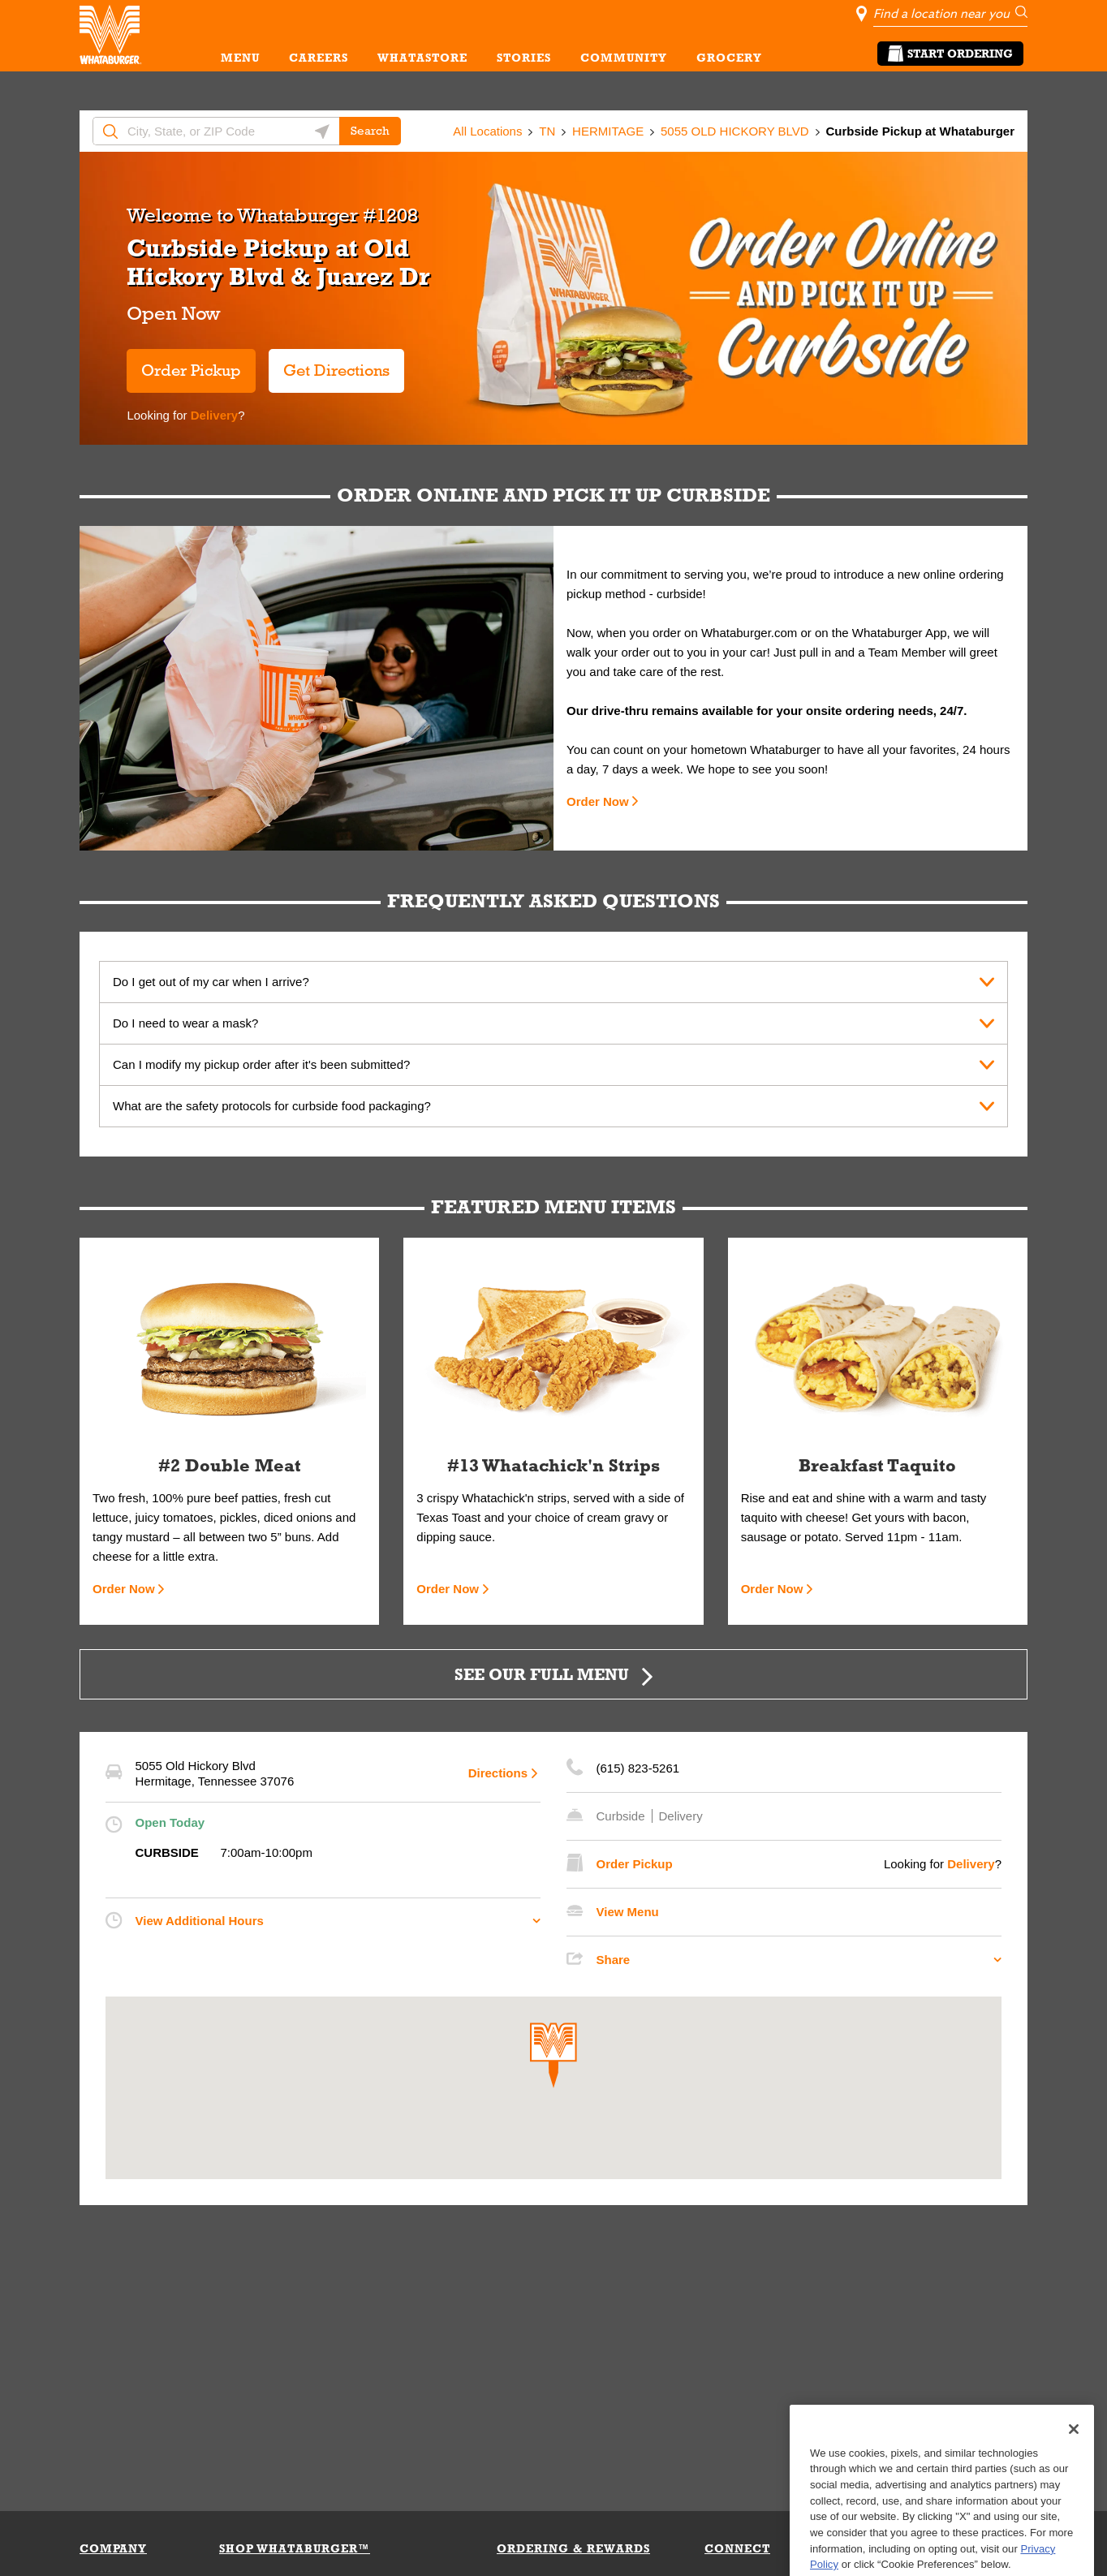 The image size is (1107, 2576). Describe the element at coordinates (614, 1959) in the screenshot. I see `Share` at that location.